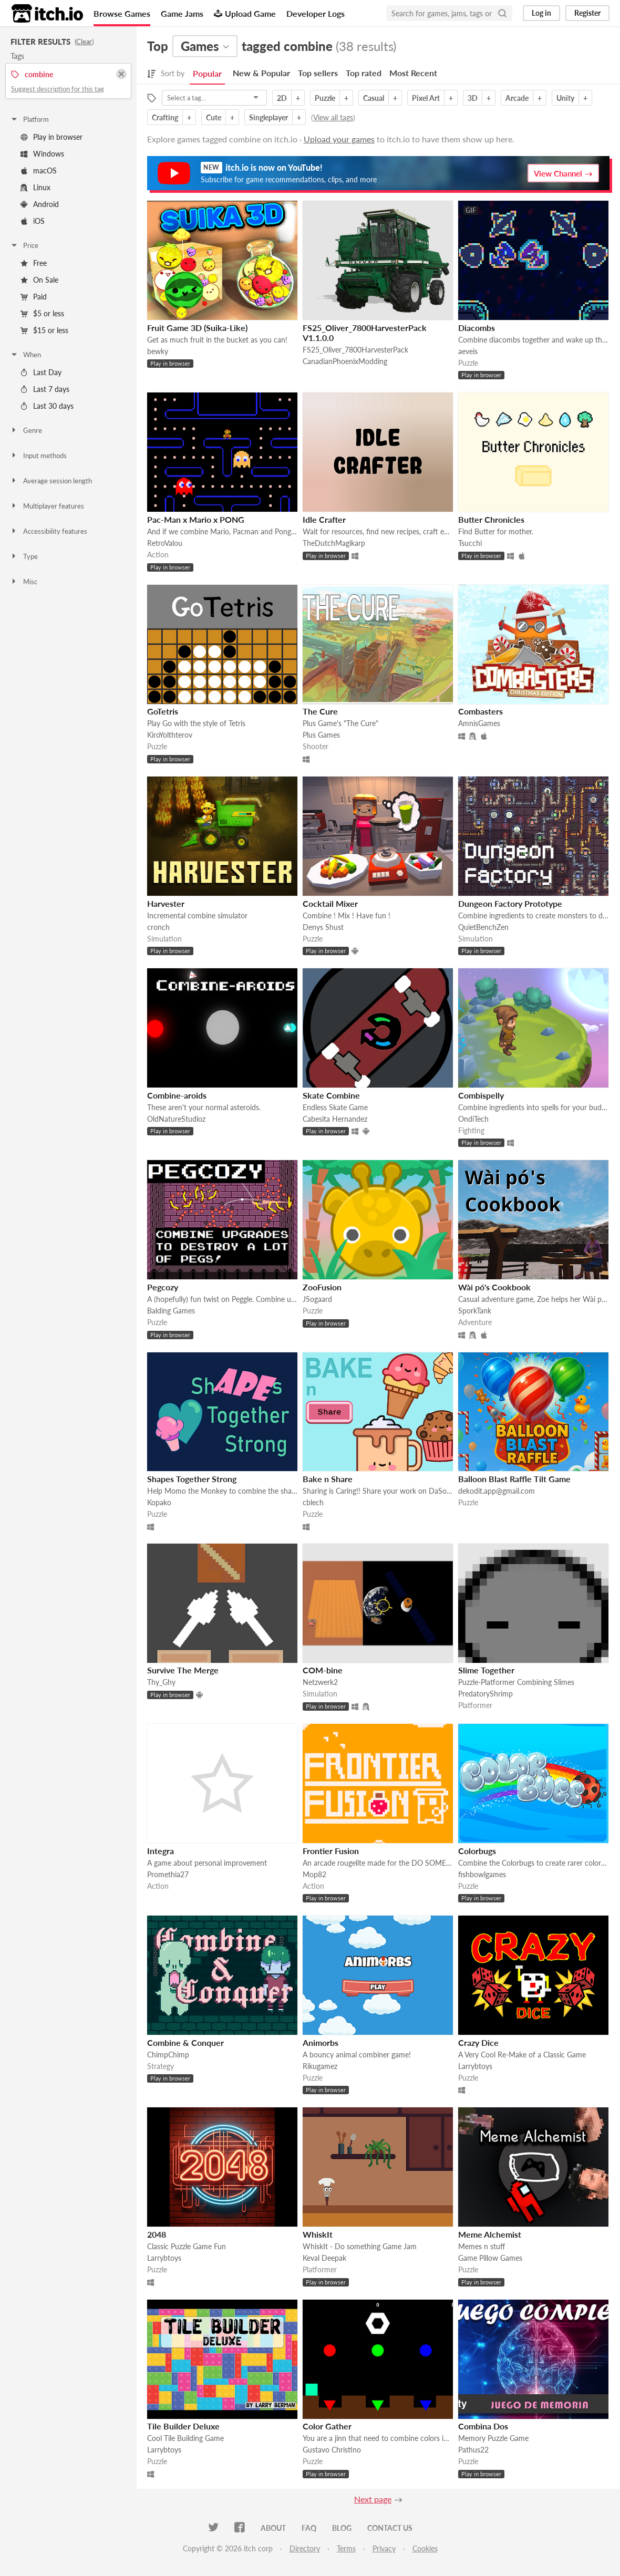 This screenshot has width=620, height=2576. Describe the element at coordinates (510, 903) in the screenshot. I see `Dungeon Factory Prototype` at that location.